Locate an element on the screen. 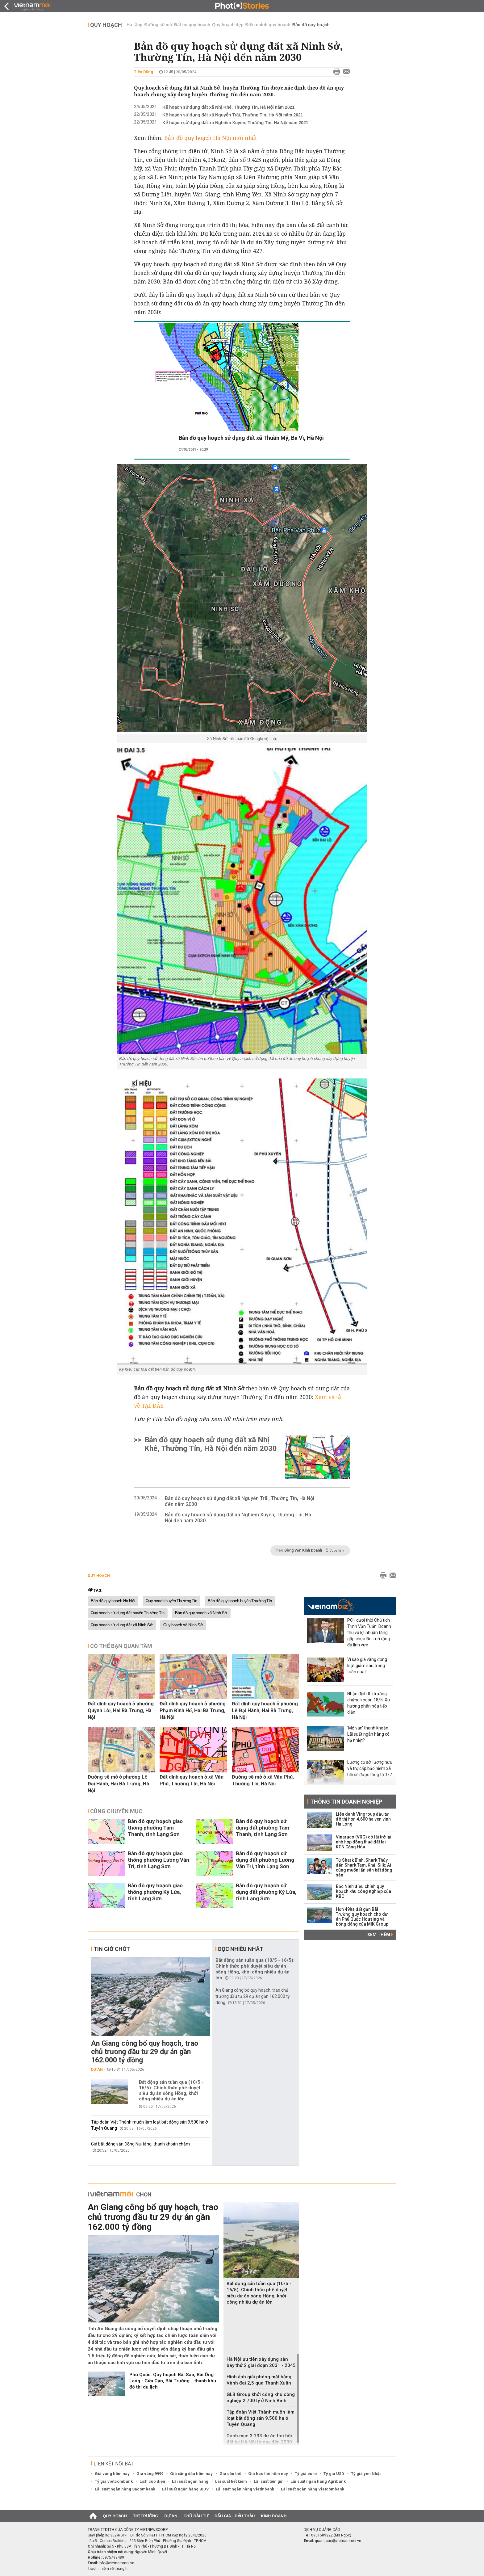 Image resolution: width=484 pixels, height=2576 pixels. Lương cơ sở, lương hưu và trợ cấp bảo hiểm xã hội sẽ được tăng từ 1/7 is located at coordinates (369, 1768).